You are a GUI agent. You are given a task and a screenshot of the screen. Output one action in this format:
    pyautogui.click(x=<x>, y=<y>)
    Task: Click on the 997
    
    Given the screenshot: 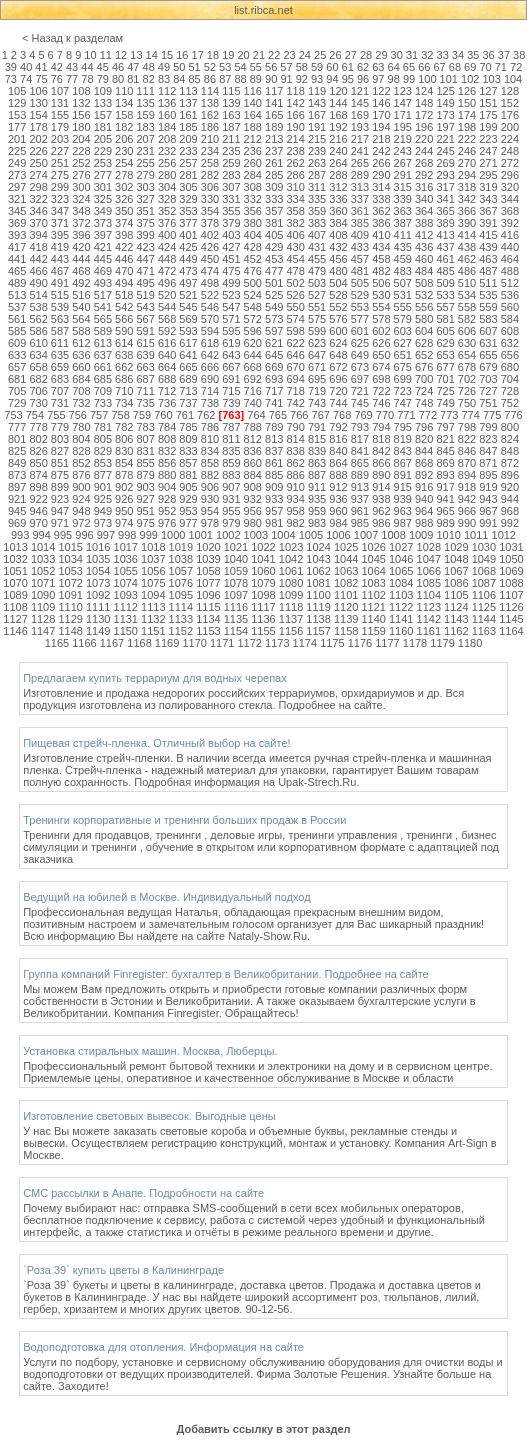 What is the action you would take?
    pyautogui.click(x=106, y=535)
    